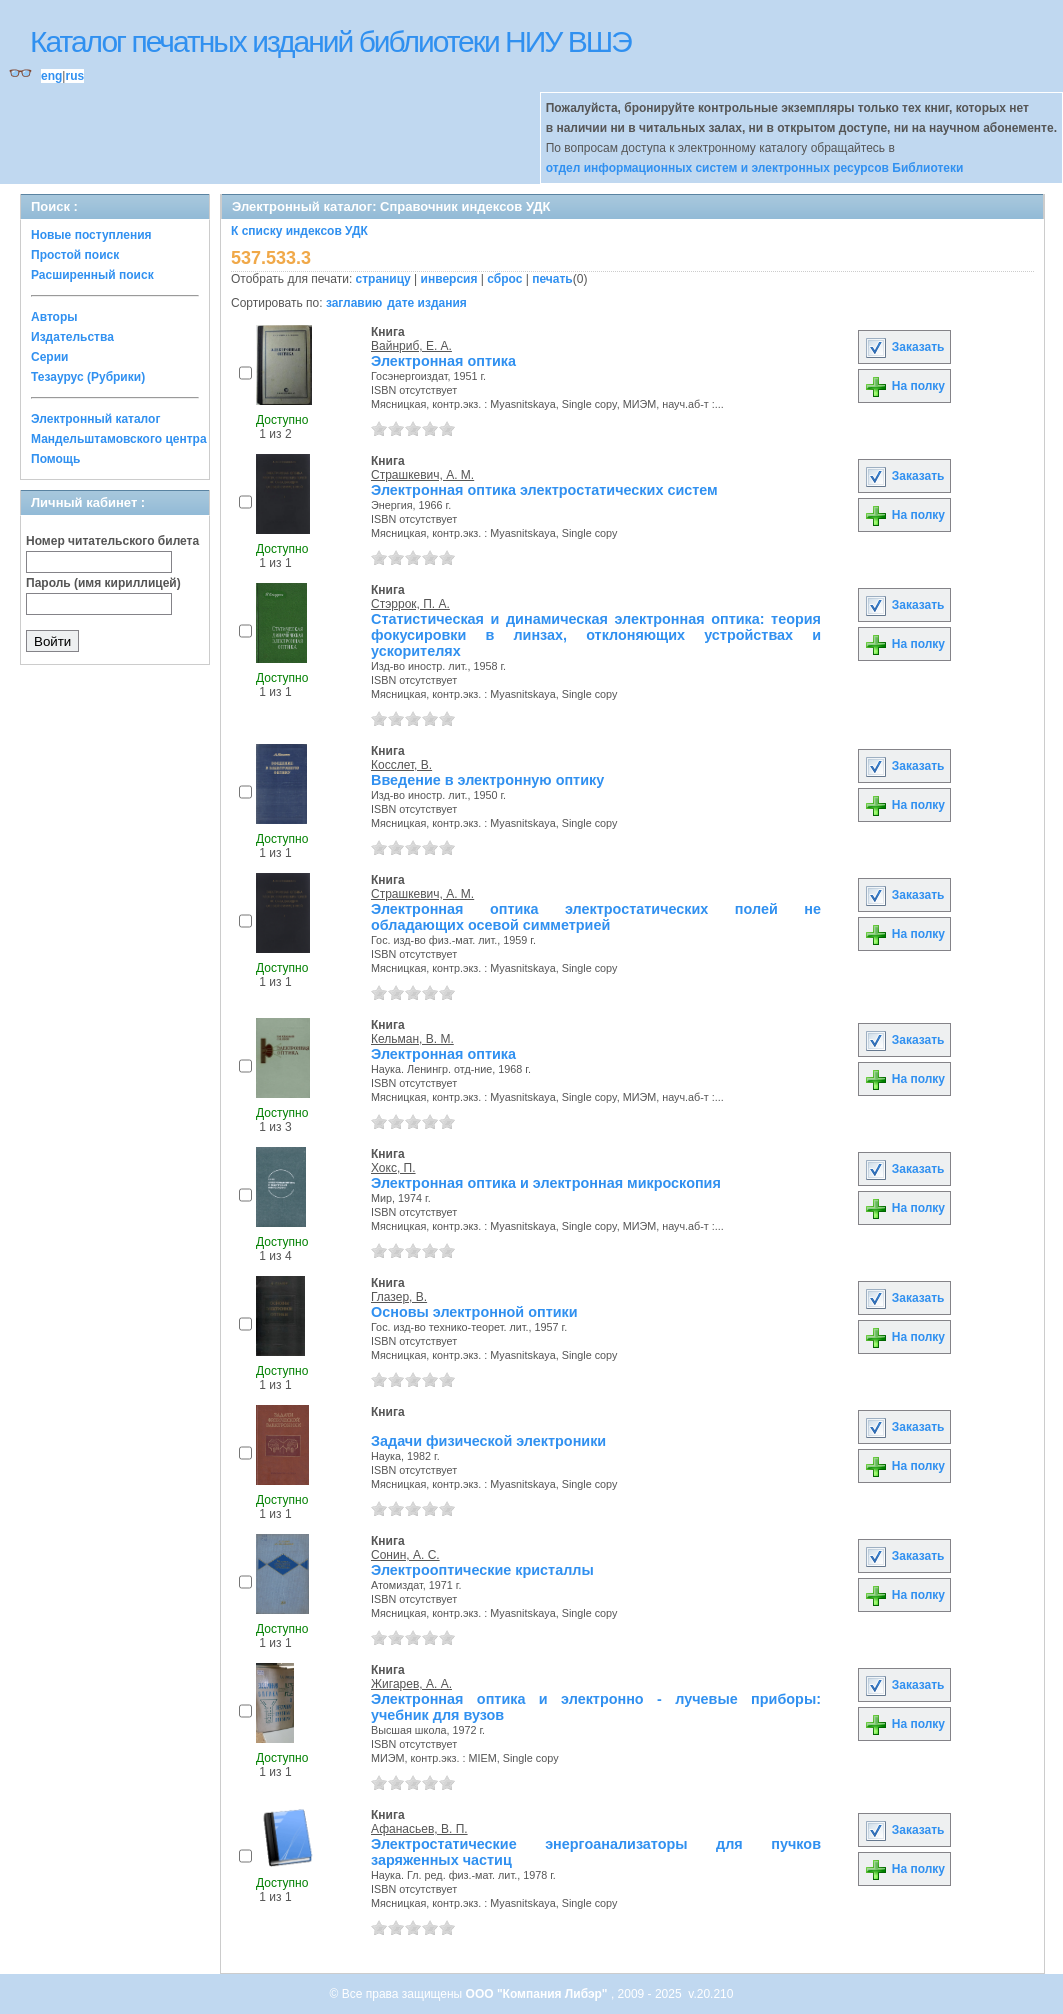  I want to click on Основы электронной оптики, so click(474, 1312).